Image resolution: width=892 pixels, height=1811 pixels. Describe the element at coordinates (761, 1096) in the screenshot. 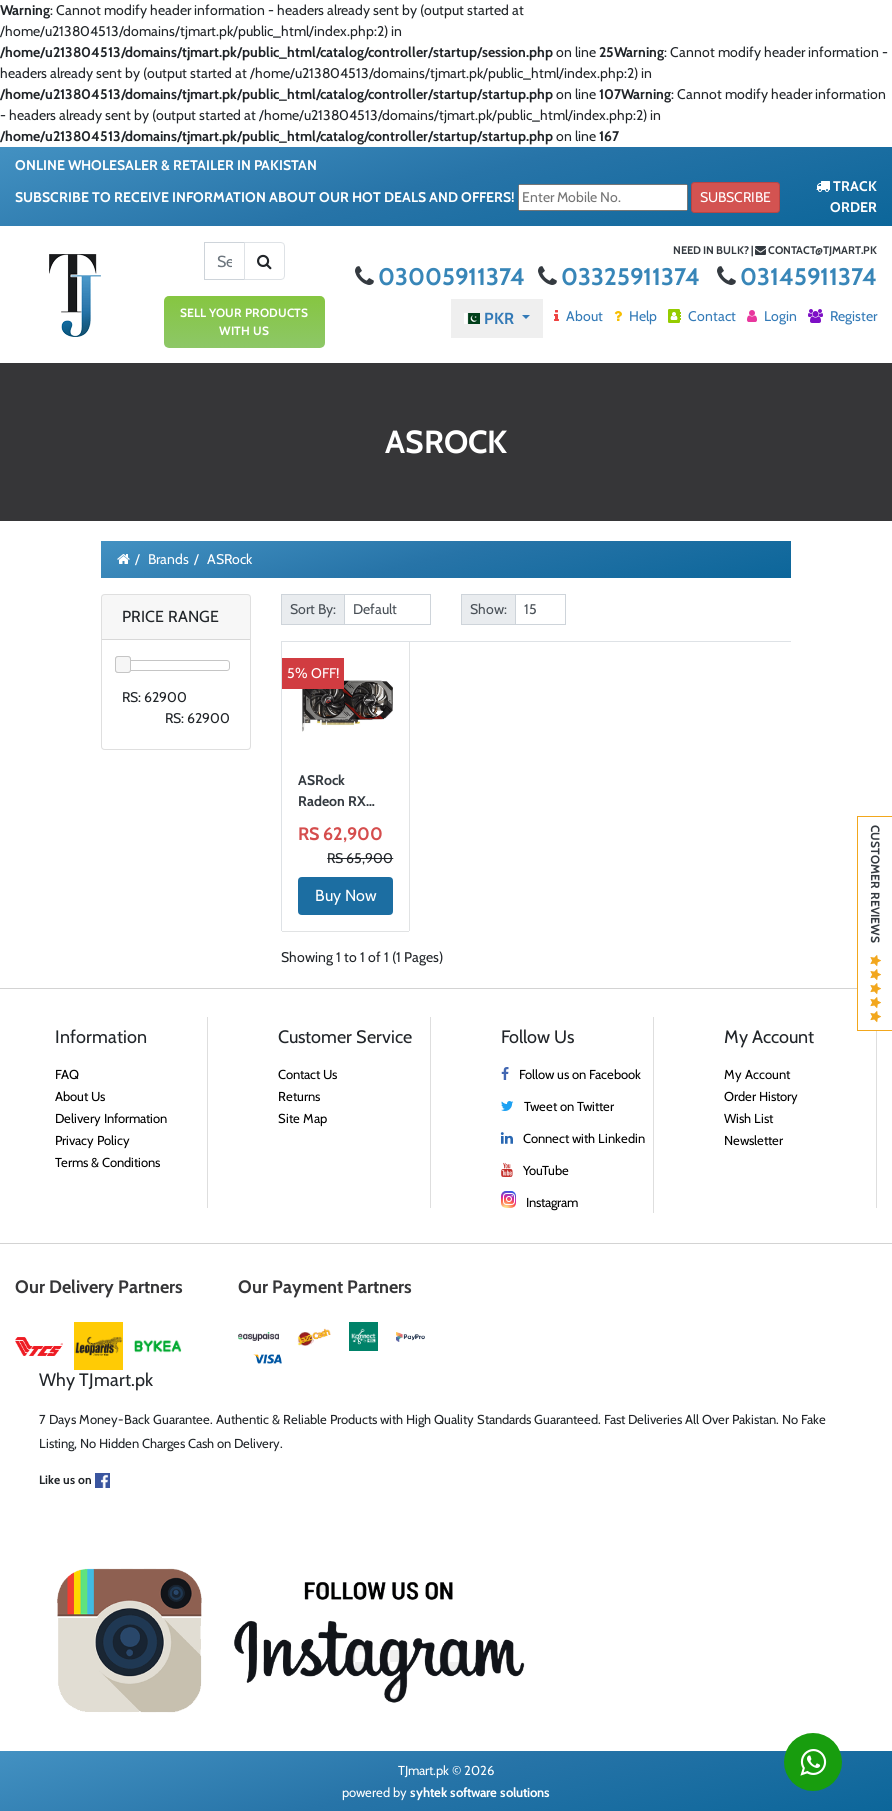

I see `Order History` at that location.